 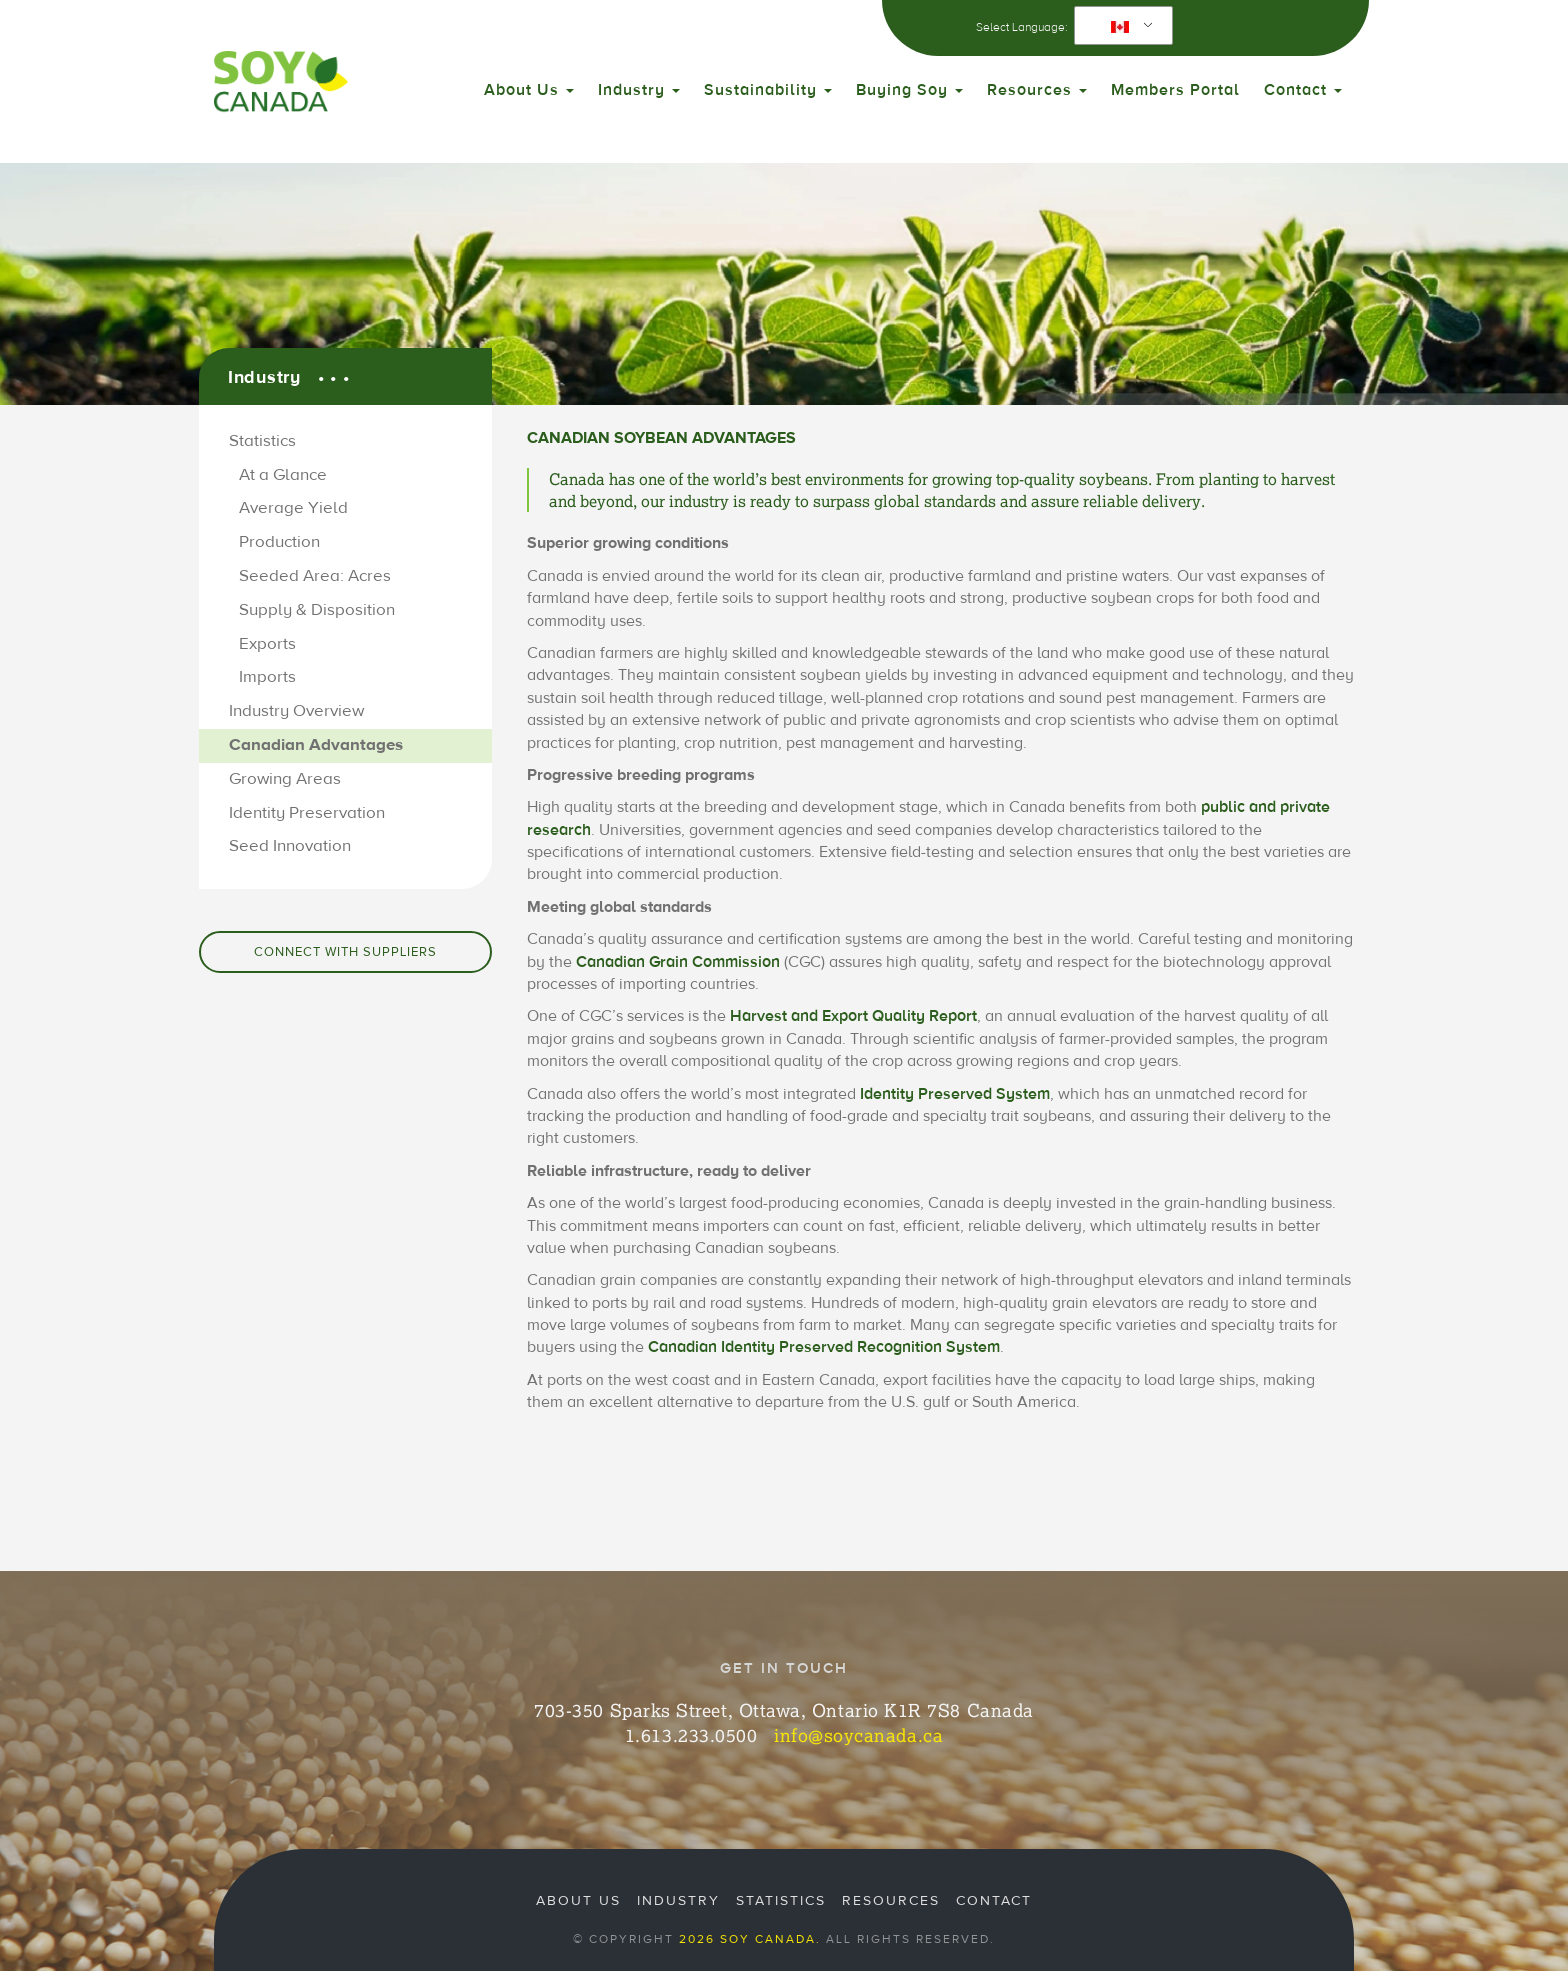 What do you see at coordinates (678, 962) in the screenshot?
I see `Canadian Grain Commission` at bounding box center [678, 962].